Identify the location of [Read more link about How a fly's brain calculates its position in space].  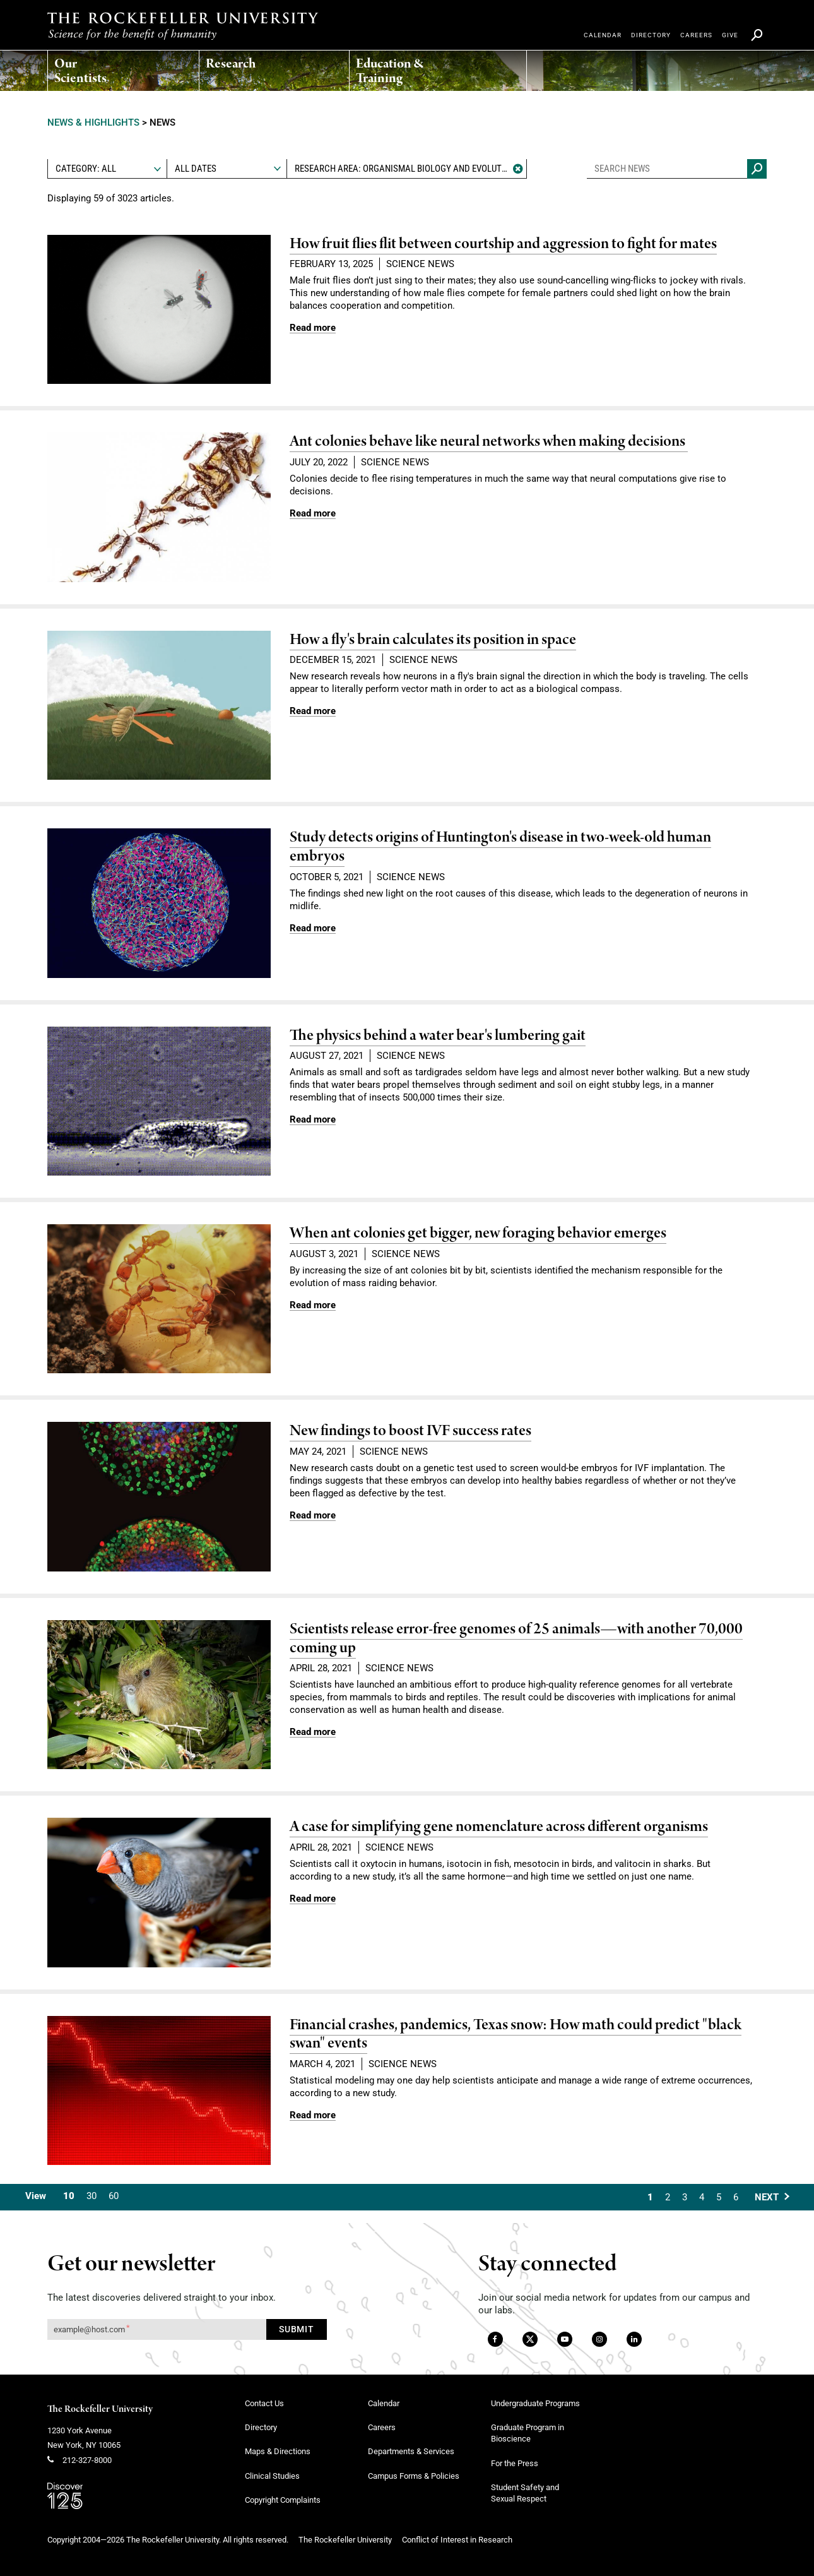
(313, 711).